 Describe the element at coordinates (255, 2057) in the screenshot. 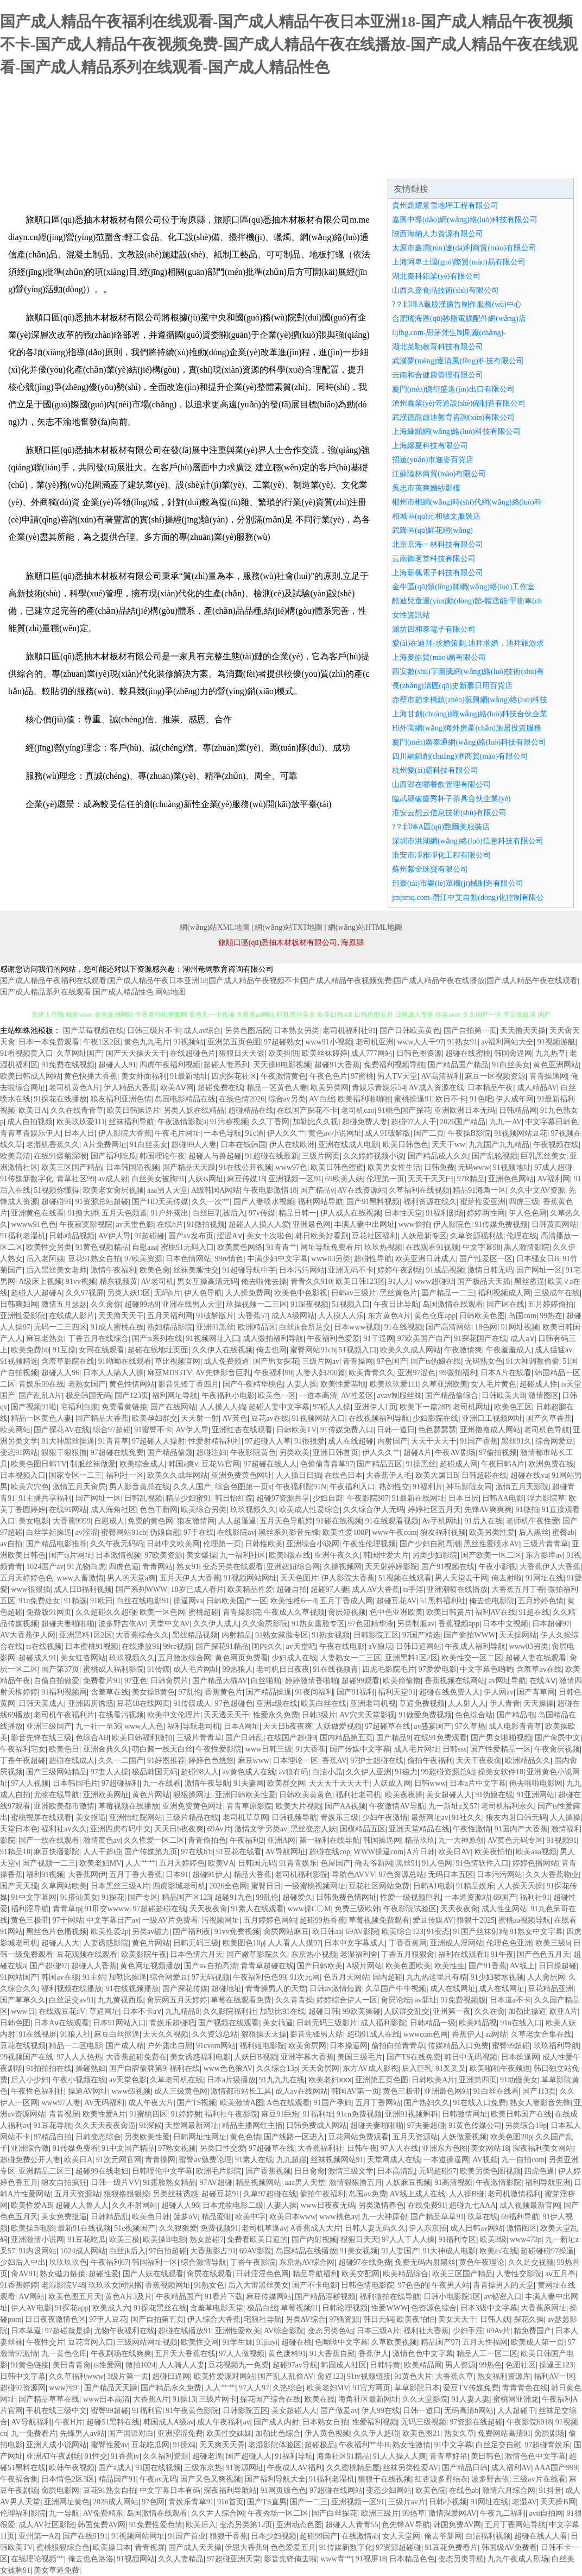

I see `人妖日B视频` at that location.